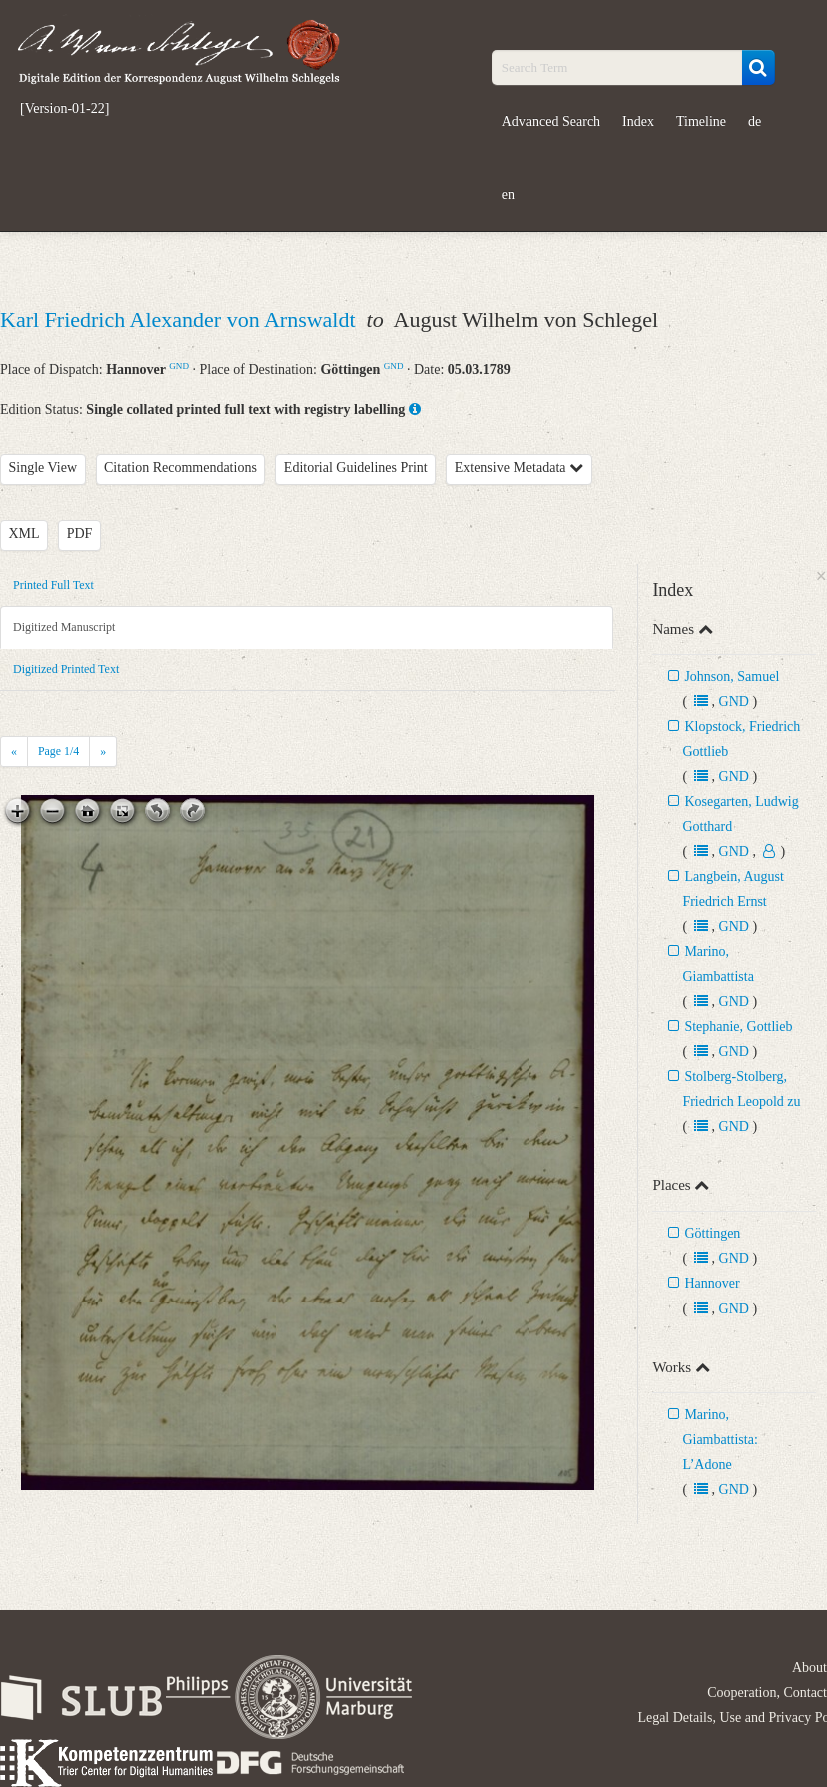 Image resolution: width=827 pixels, height=1787 pixels. I want to click on Advanced Search, so click(551, 121).